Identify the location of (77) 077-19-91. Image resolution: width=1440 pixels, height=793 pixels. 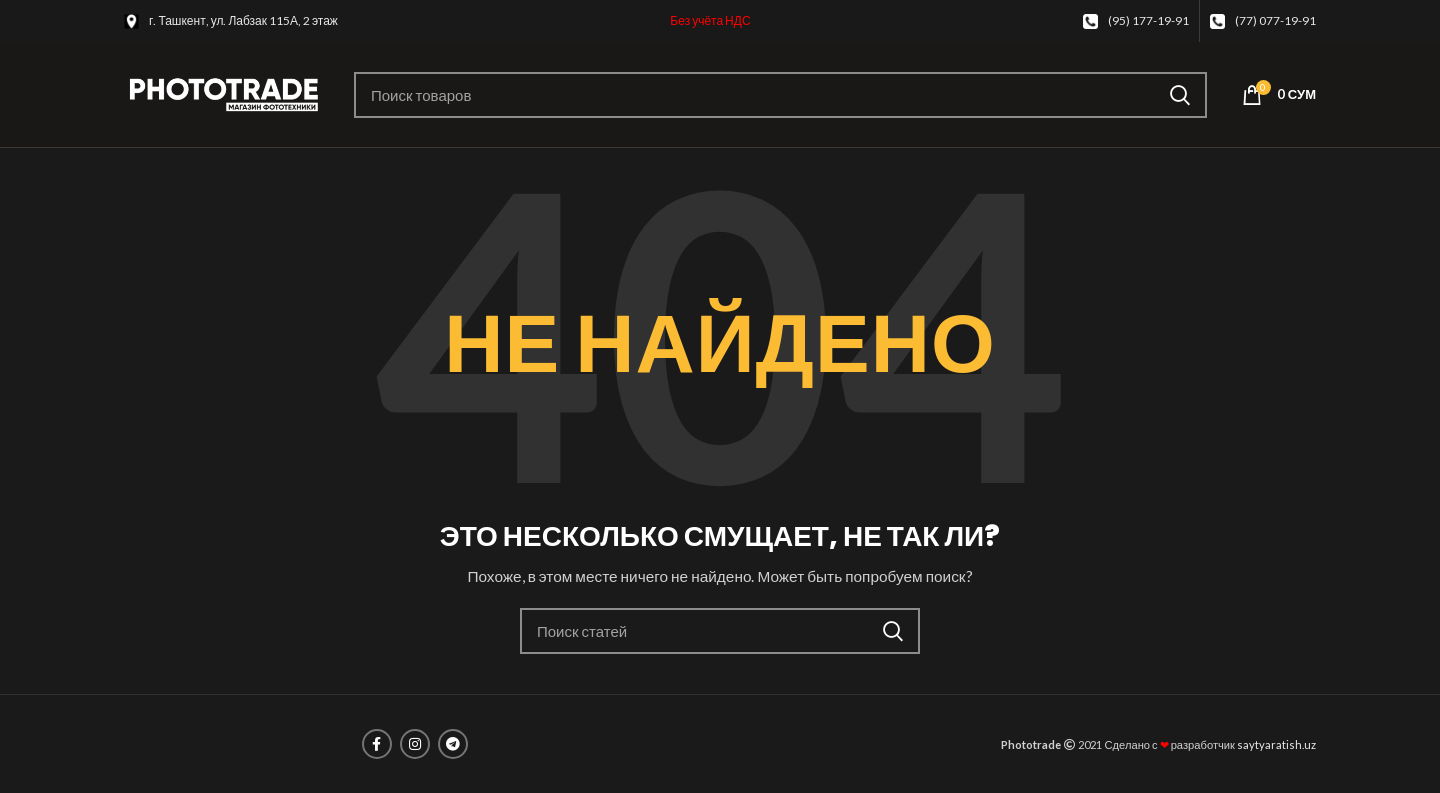
(1275, 20).